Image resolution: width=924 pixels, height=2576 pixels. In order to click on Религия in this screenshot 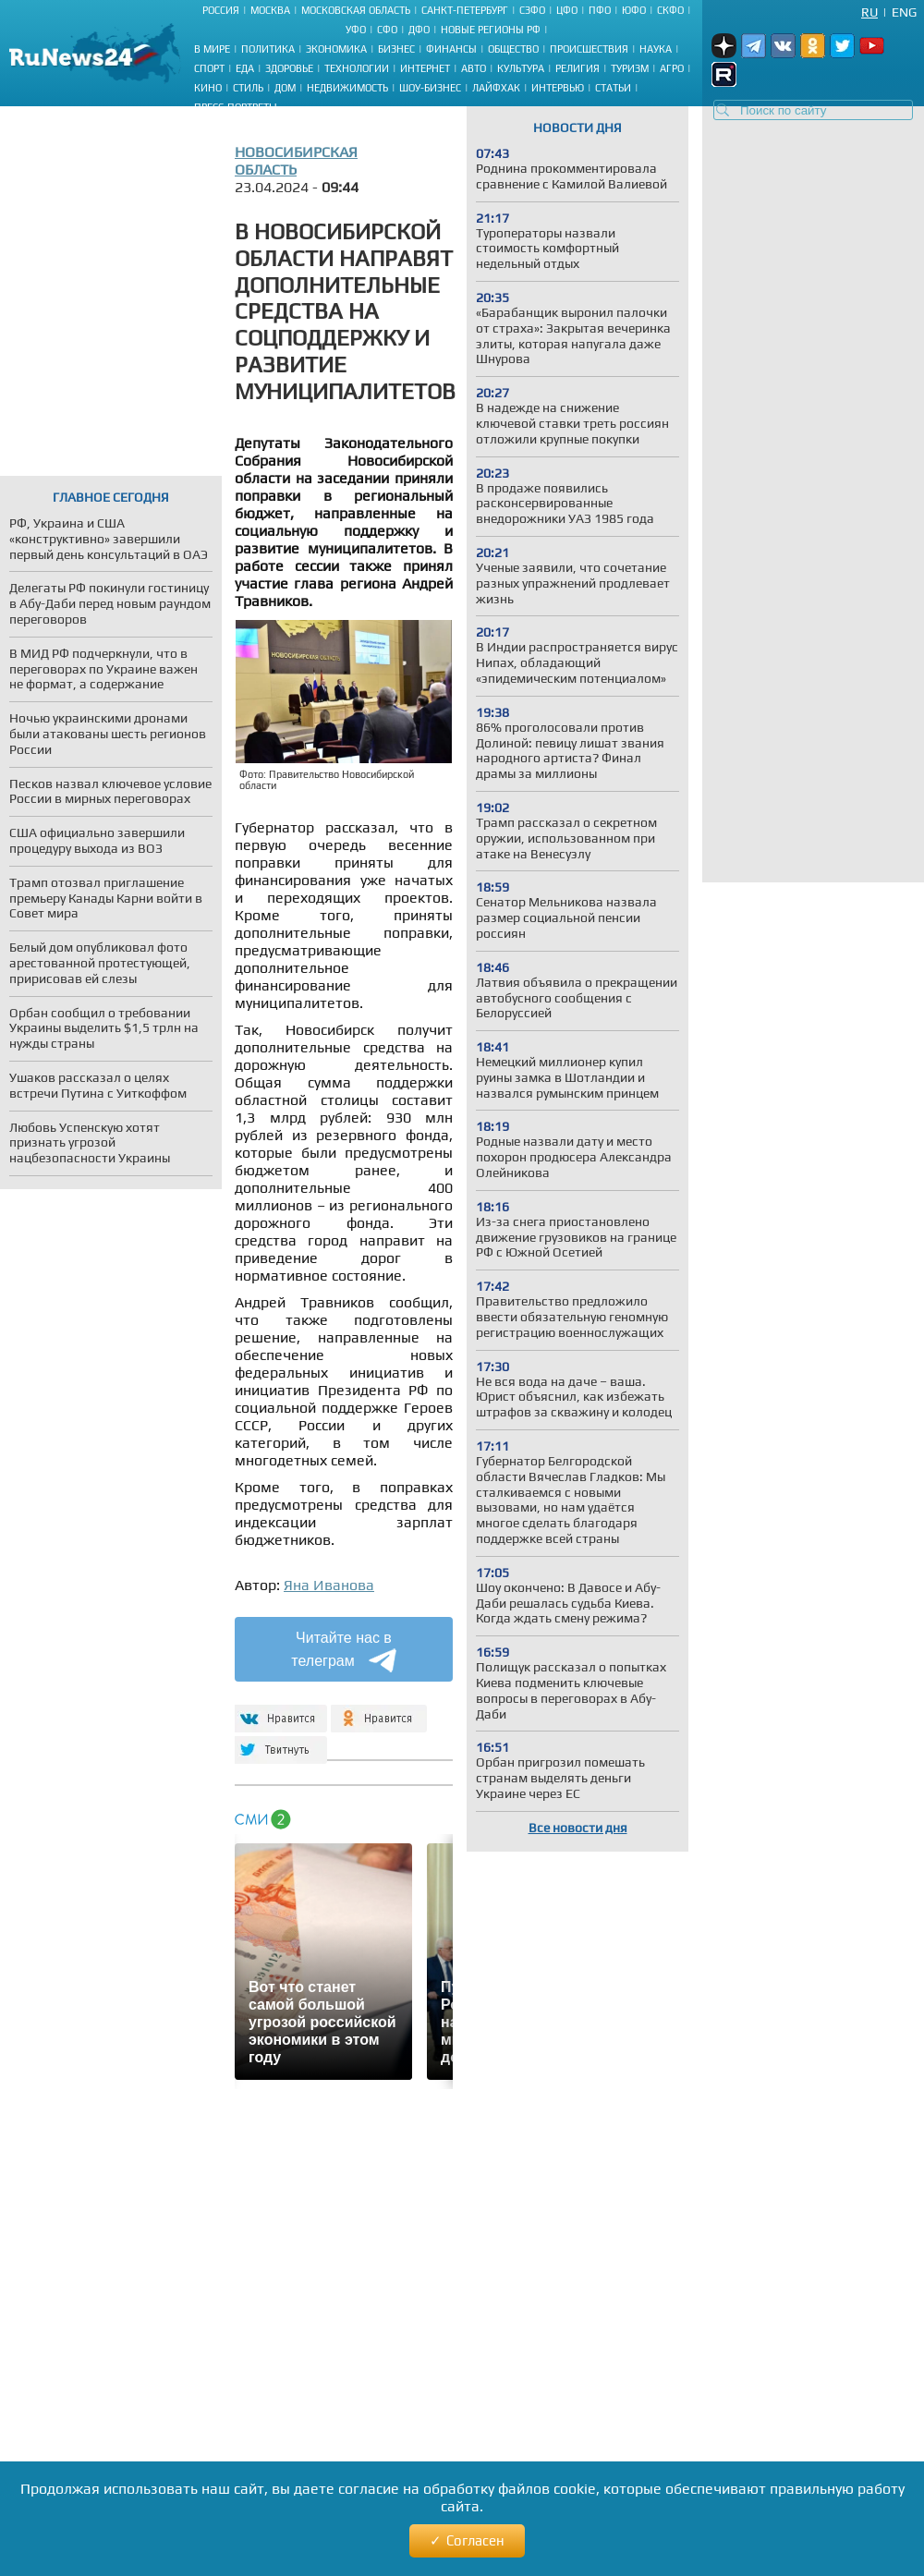, I will do `click(577, 68)`.